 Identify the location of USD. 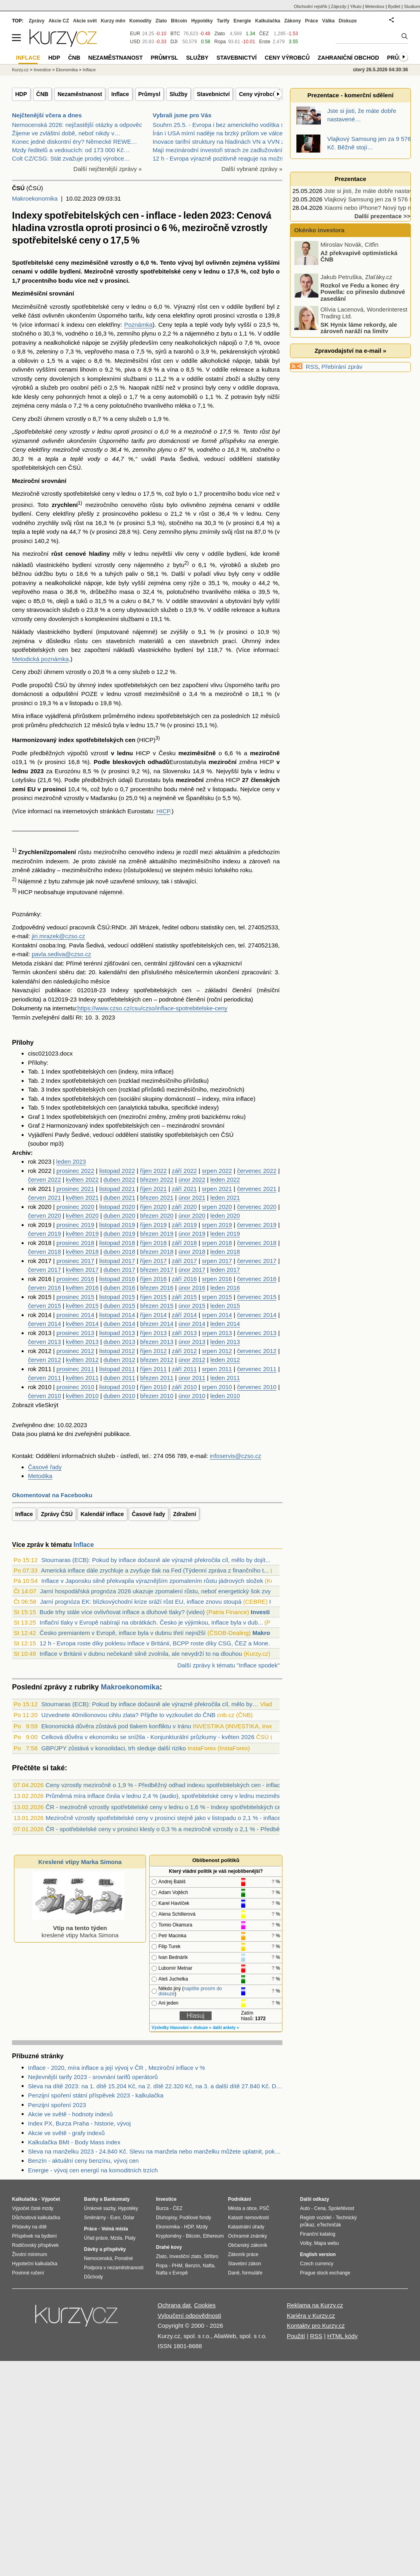
(135, 41).